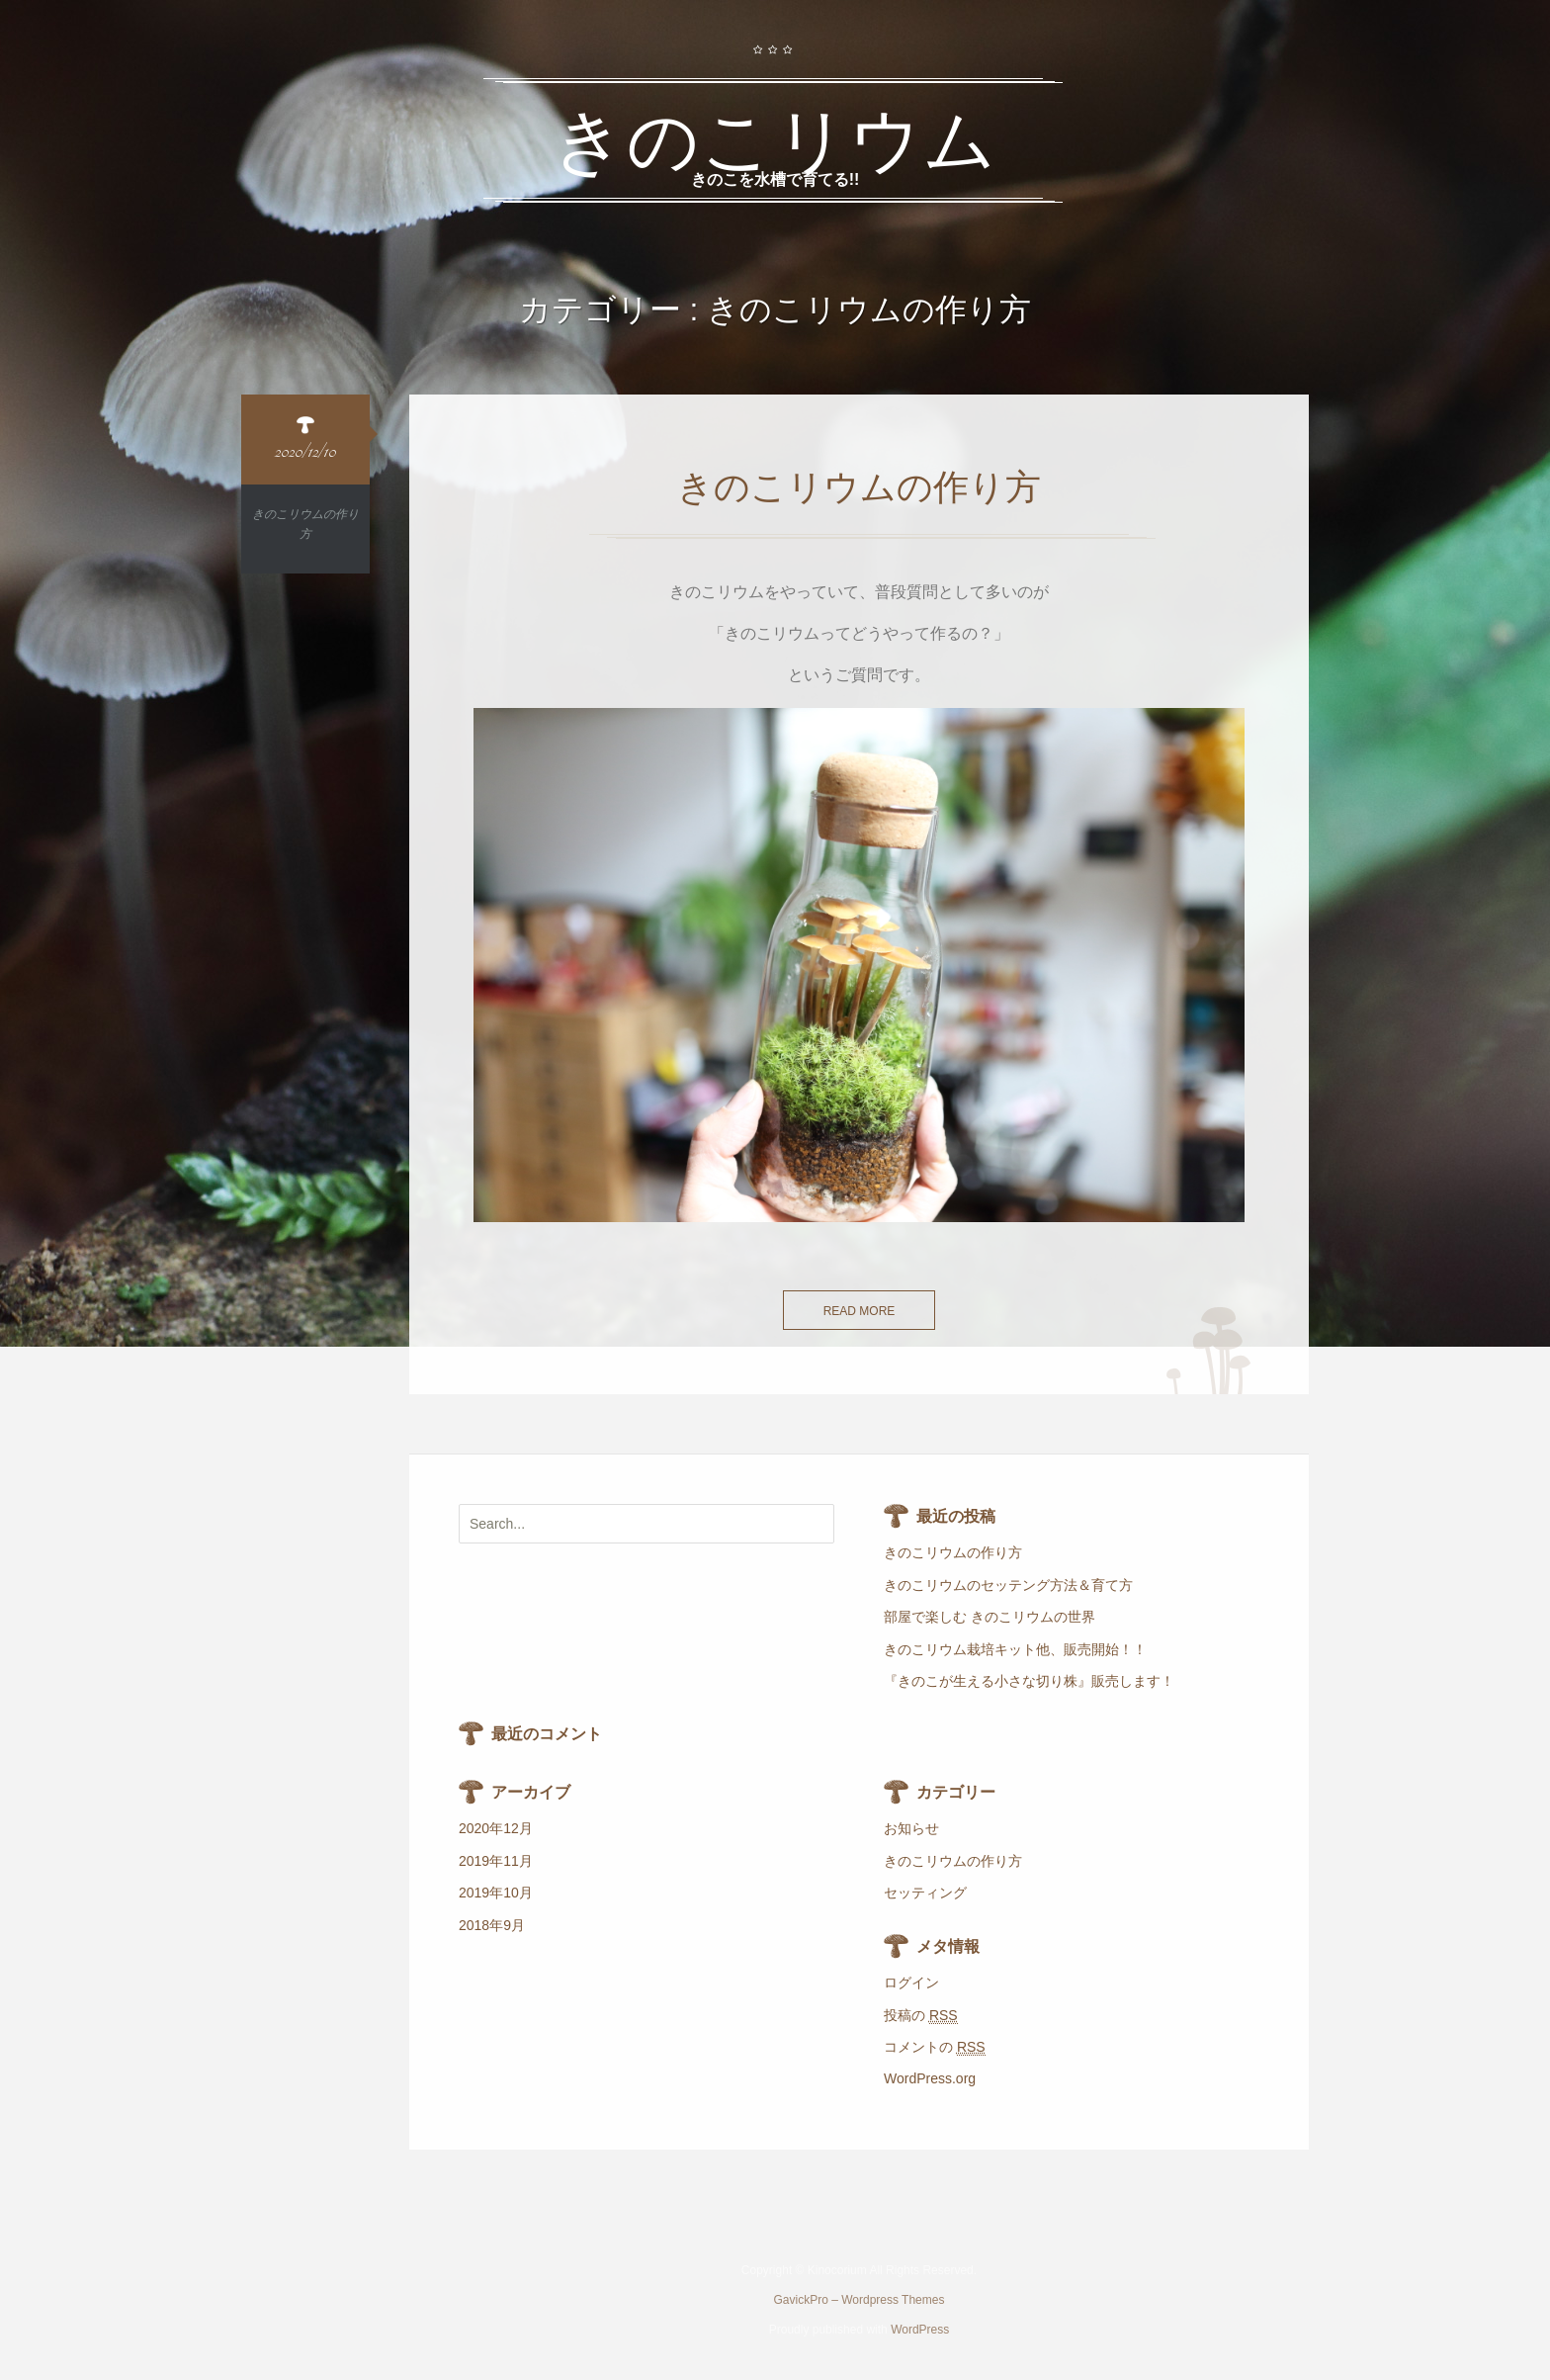 This screenshot has width=1550, height=2380. What do you see at coordinates (1029, 1681) in the screenshot?
I see `『きのこが生える小さな切り株』販売します！` at bounding box center [1029, 1681].